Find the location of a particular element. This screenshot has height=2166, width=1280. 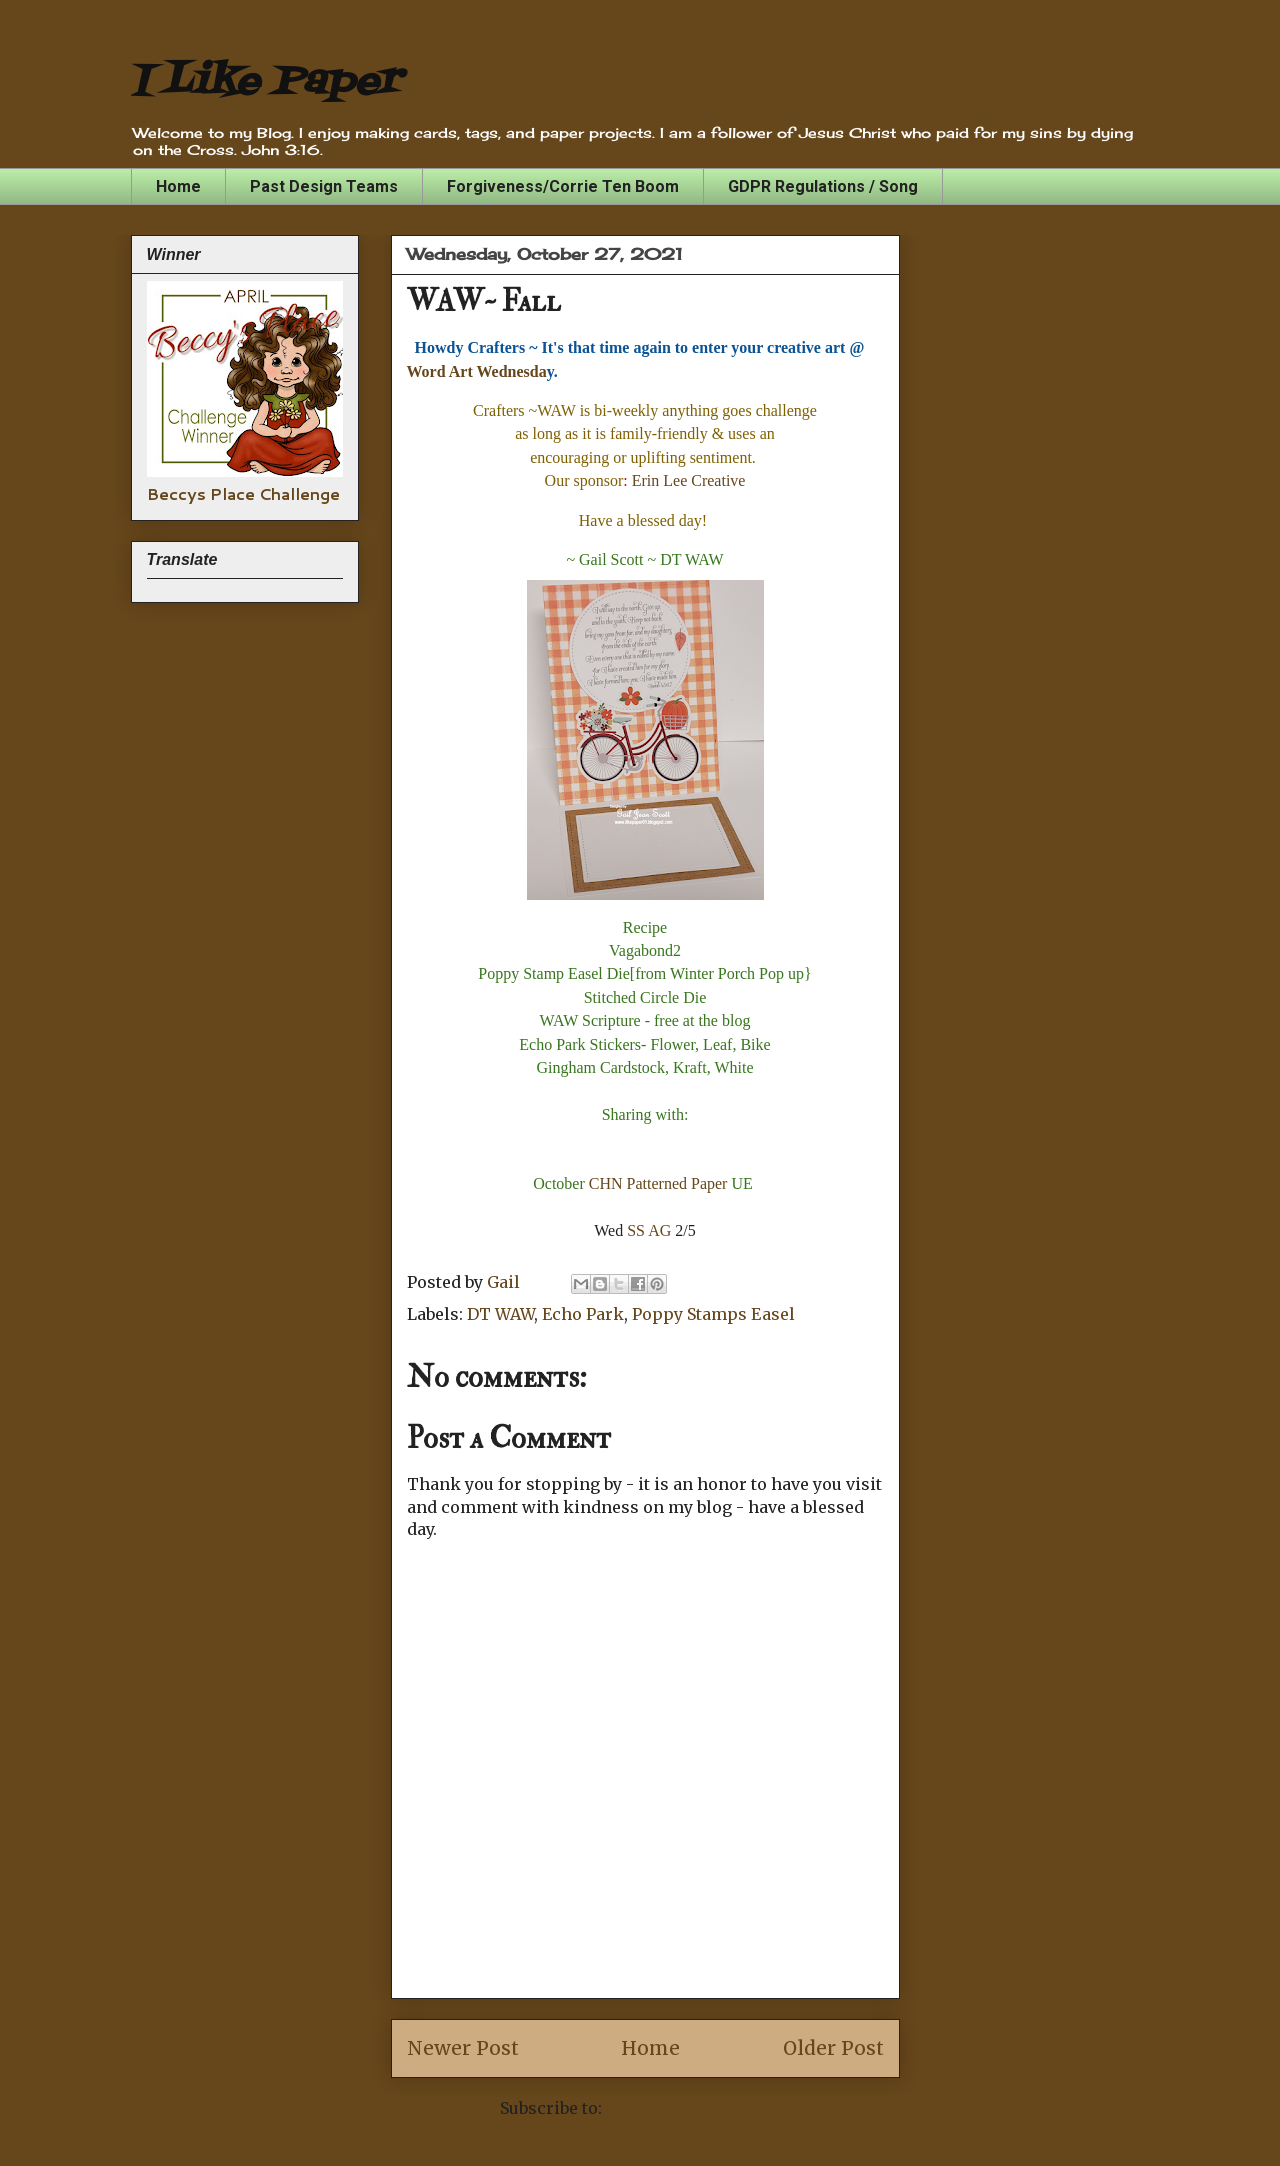

Echo Park is located at coordinates (583, 1314).